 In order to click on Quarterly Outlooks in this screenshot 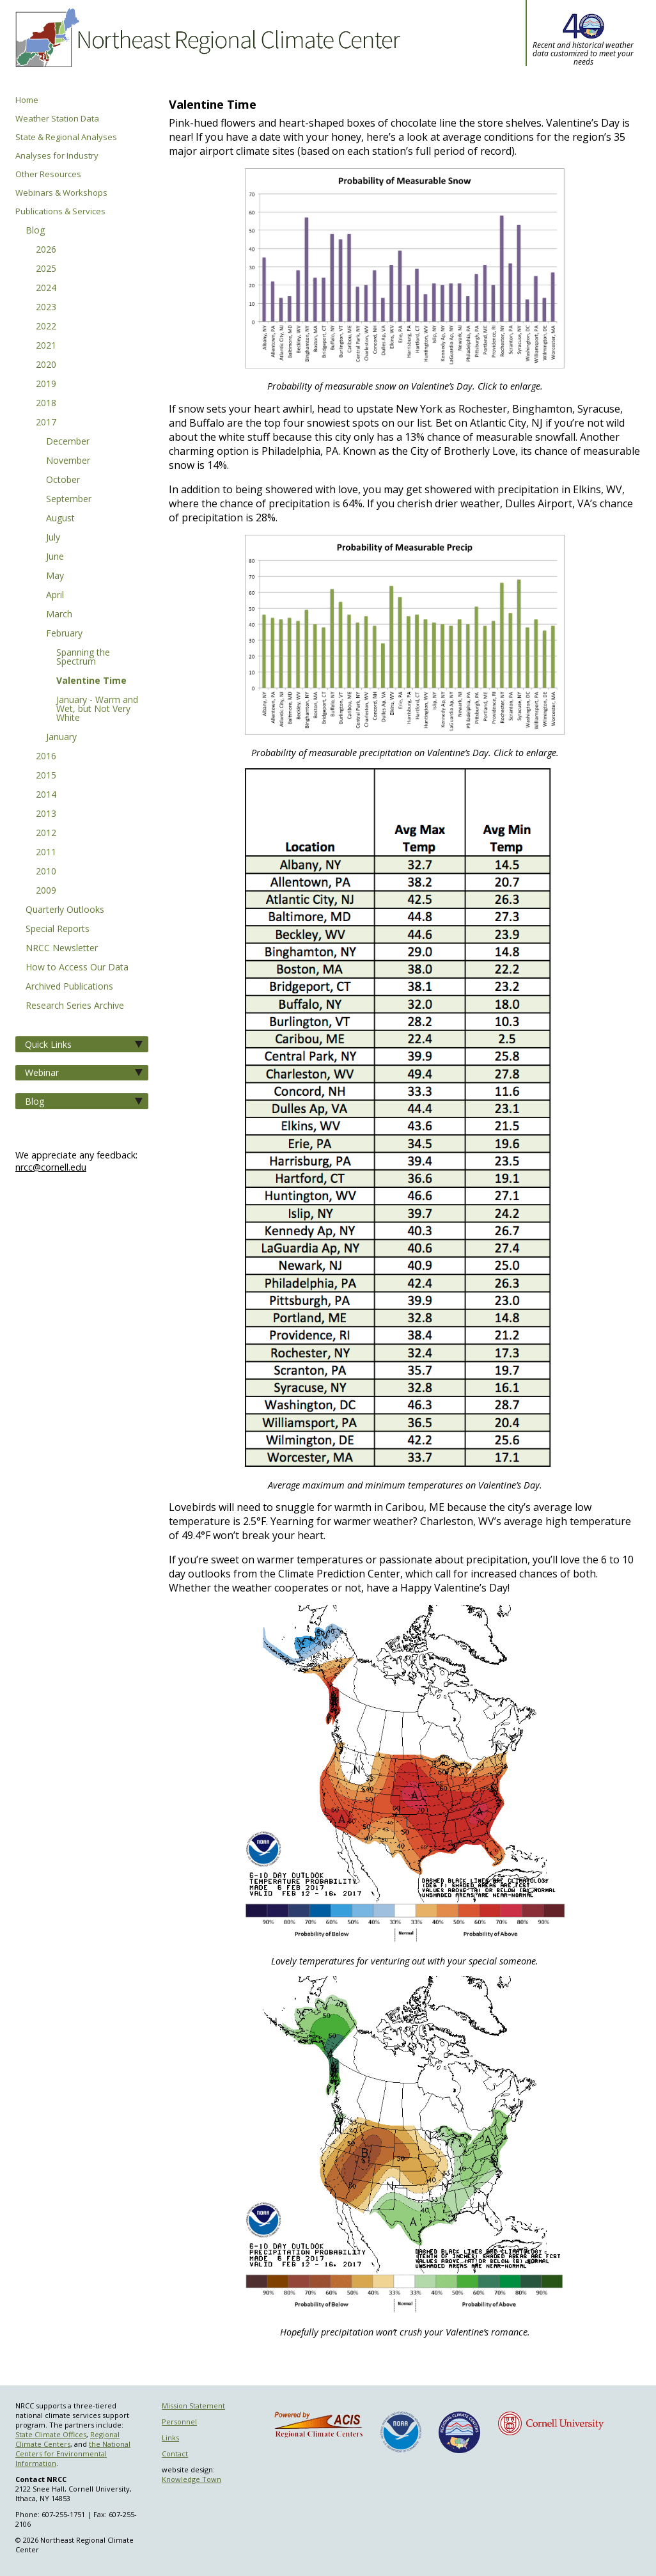, I will do `click(65, 910)`.